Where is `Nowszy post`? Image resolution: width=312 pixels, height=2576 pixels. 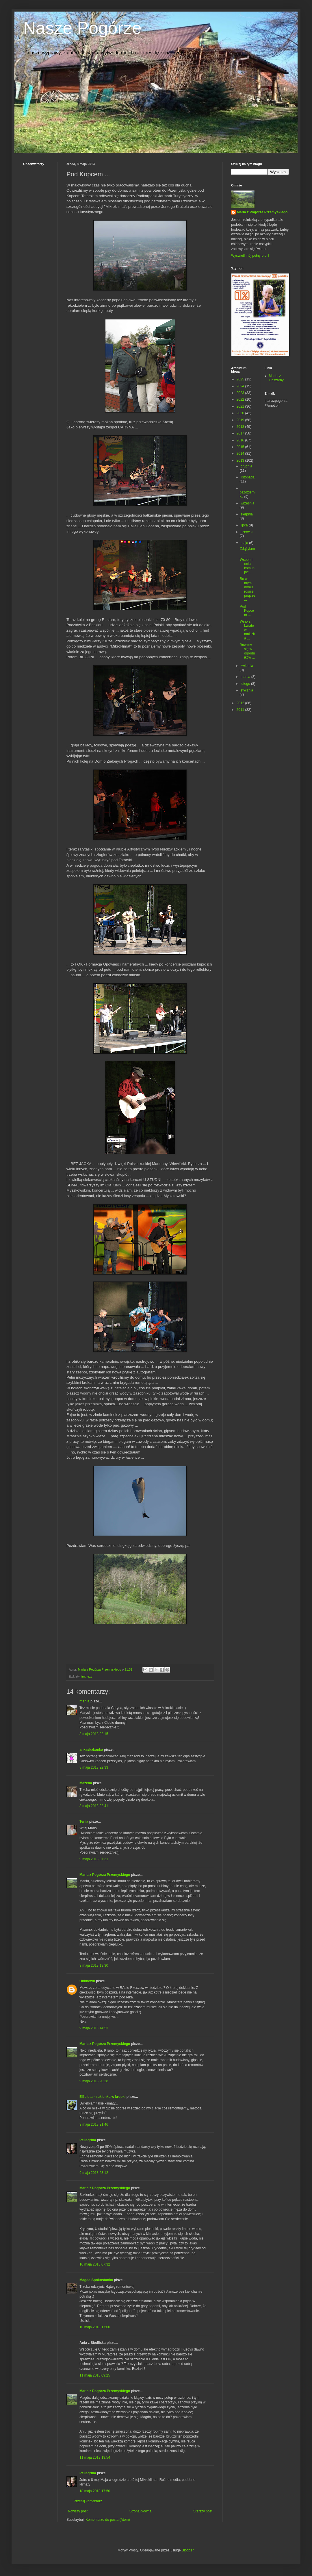
Nowszy post is located at coordinates (78, 2511).